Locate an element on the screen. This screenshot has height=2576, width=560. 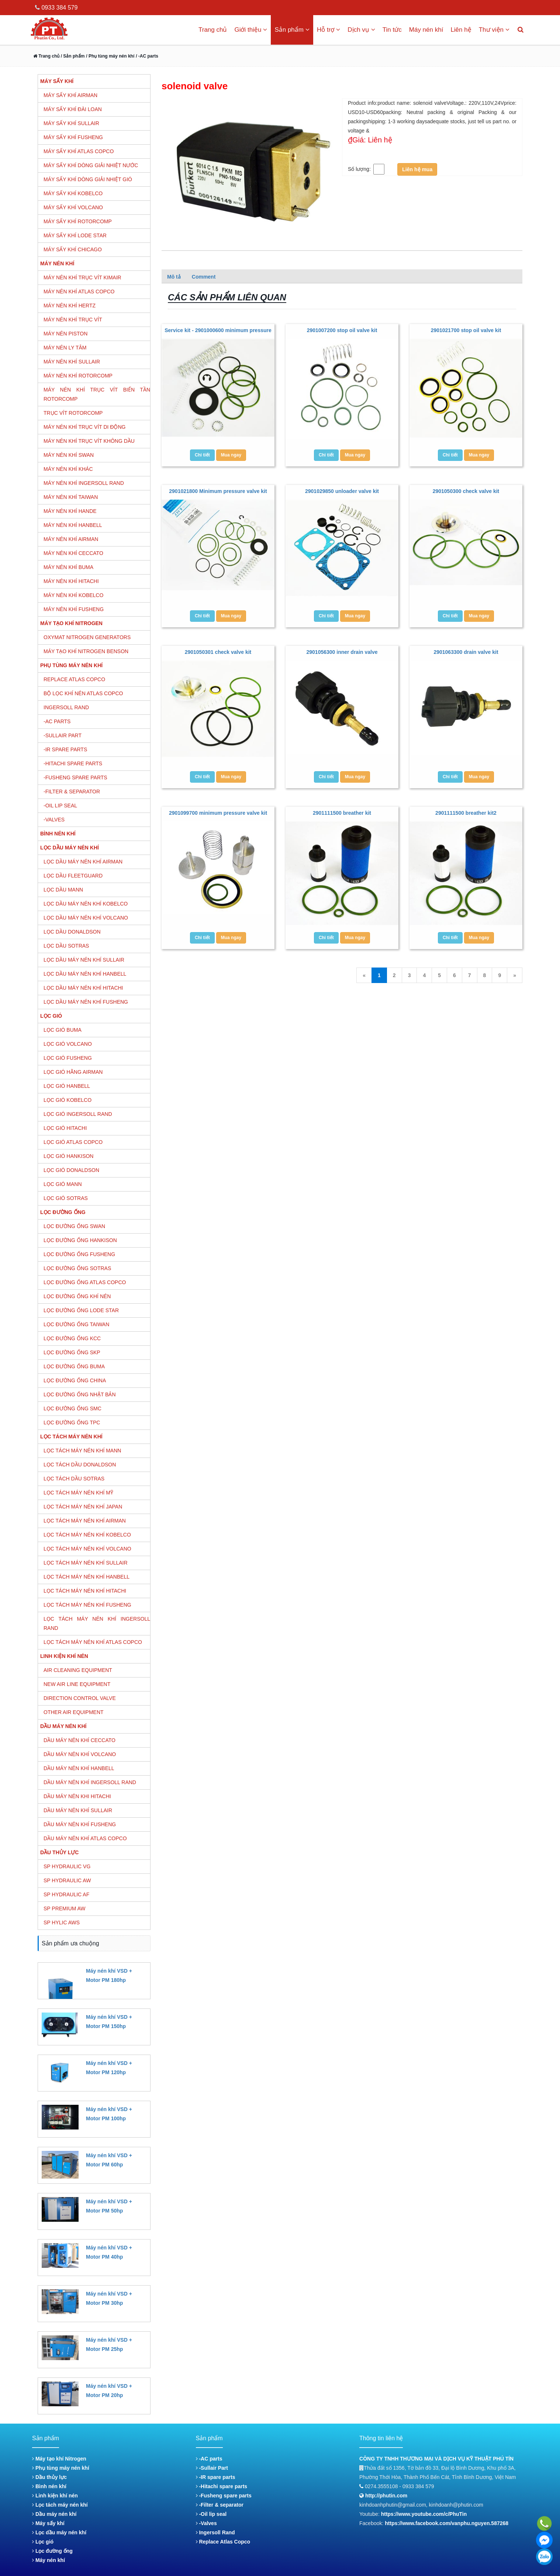
2901021800 Minimum pressure valve kit is located at coordinates (218, 491).